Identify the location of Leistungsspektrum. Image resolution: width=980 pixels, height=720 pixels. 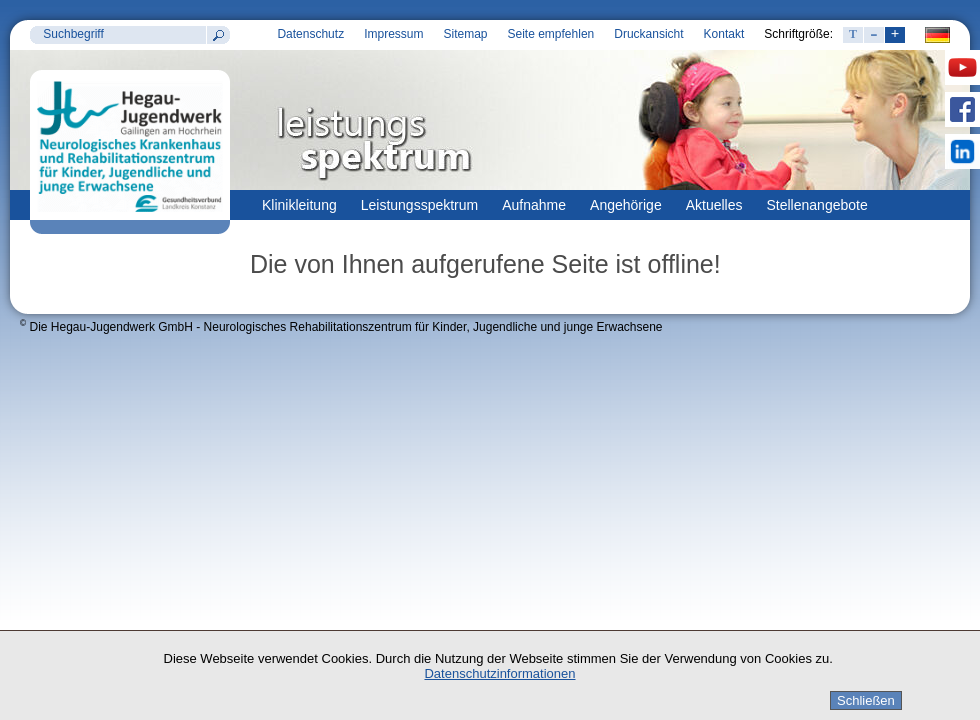
(420, 205).